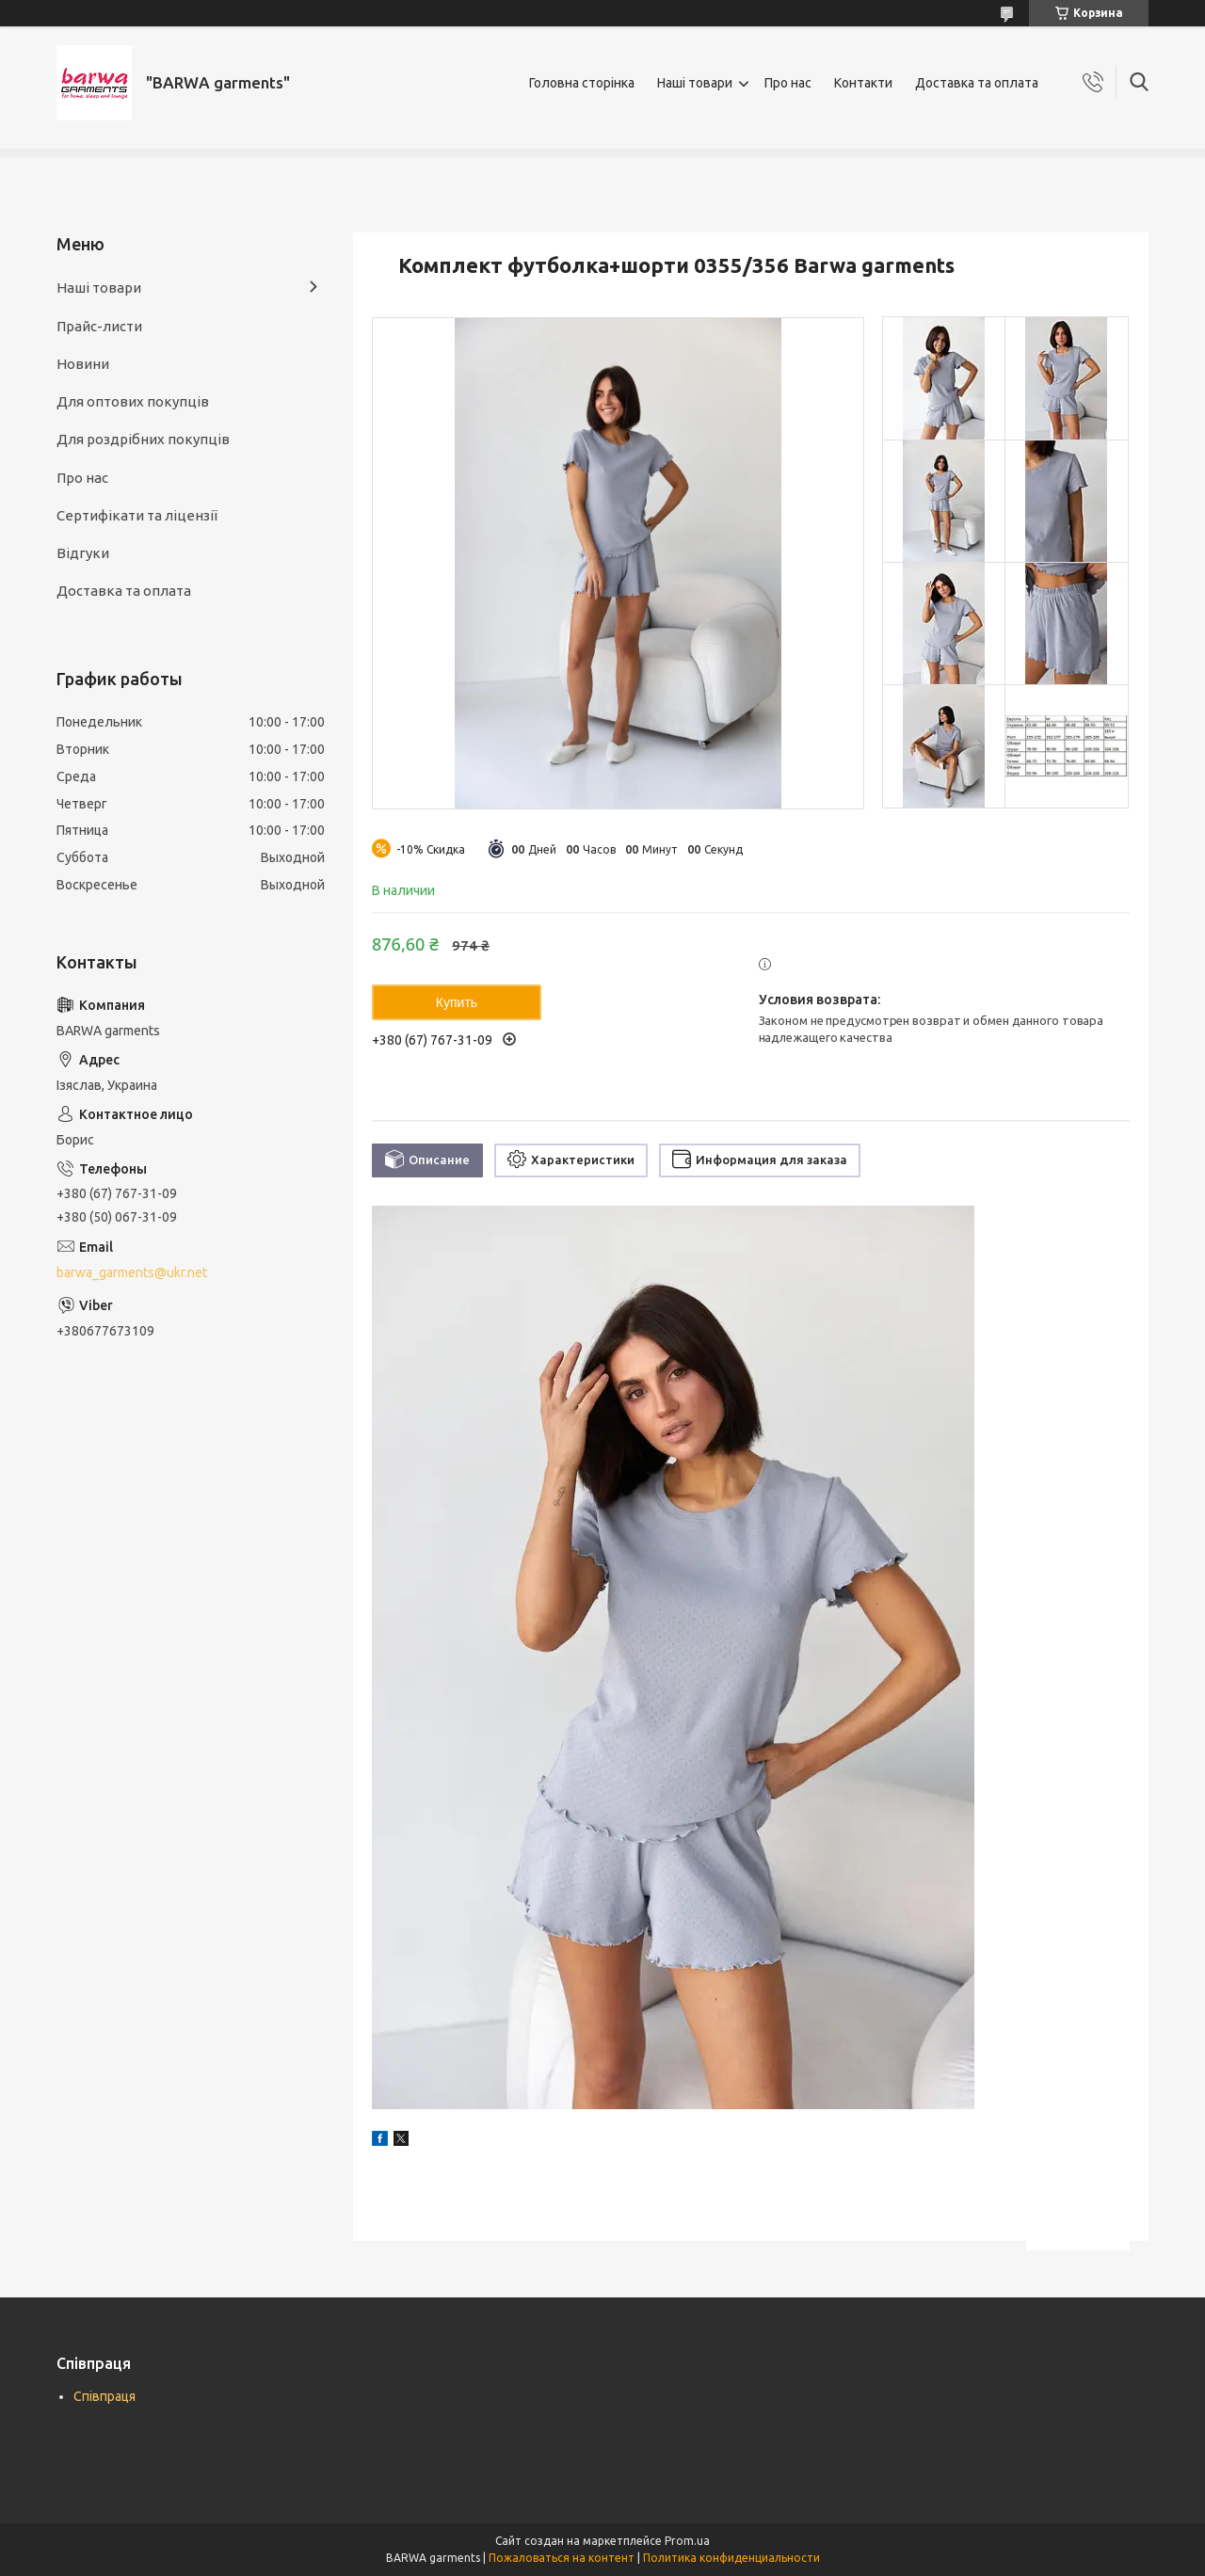  I want to click on Политика конфиденциальности, so click(731, 2558).